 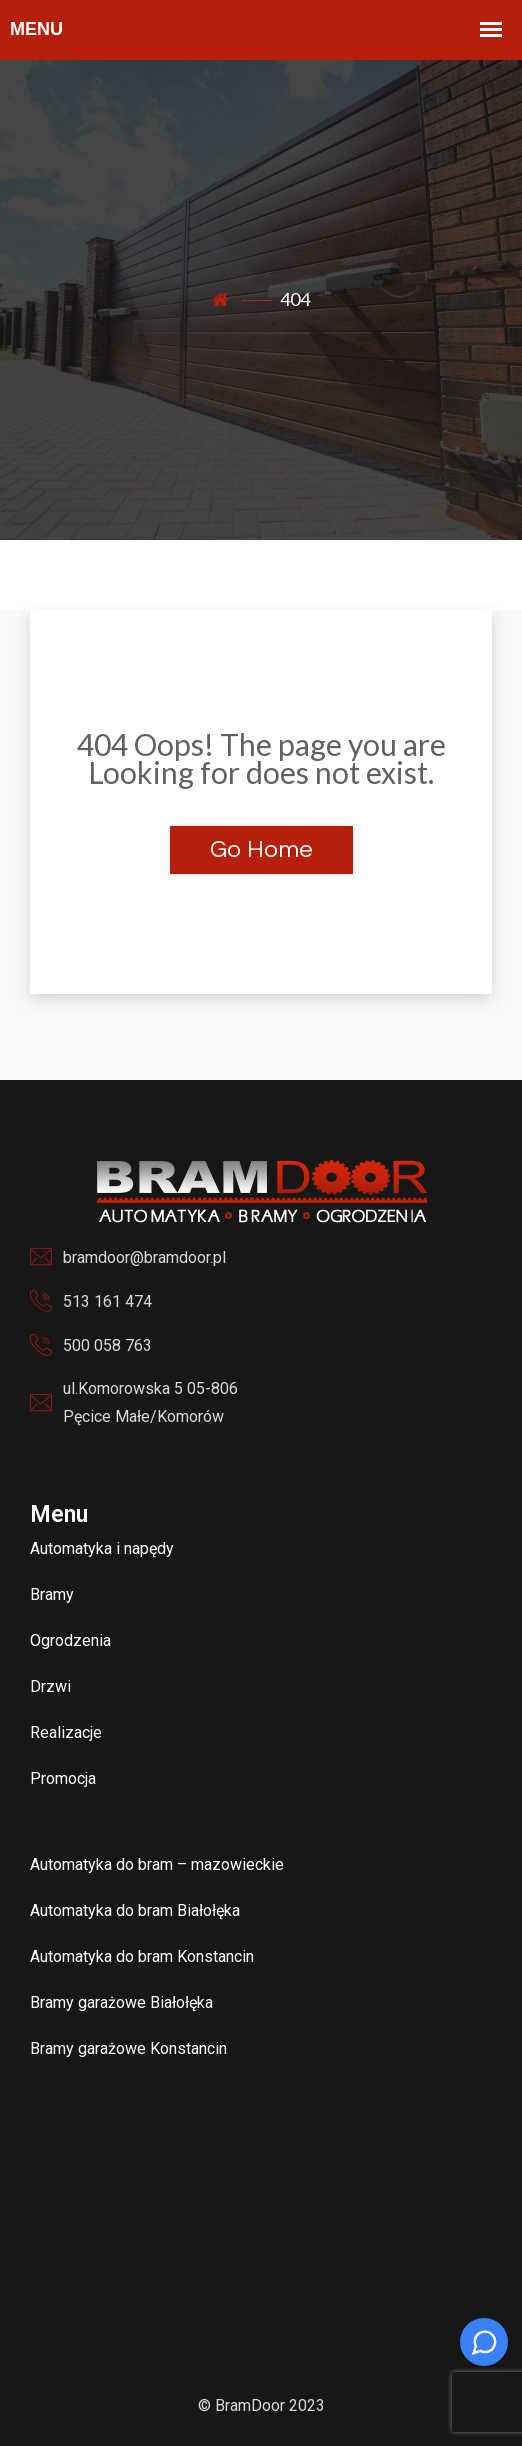 What do you see at coordinates (261, 849) in the screenshot?
I see `Go Home` at bounding box center [261, 849].